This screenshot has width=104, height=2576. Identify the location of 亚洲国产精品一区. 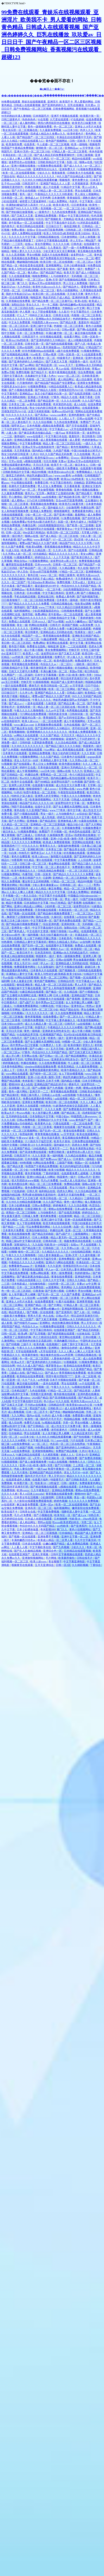
(36, 1305).